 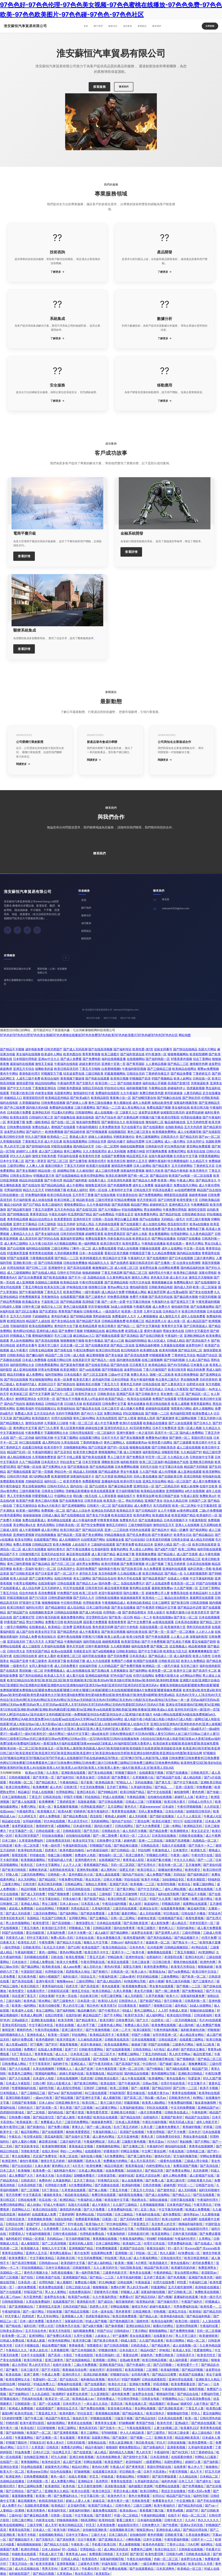 What do you see at coordinates (34, 1360) in the screenshot?
I see `日本成人免费视频` at bounding box center [34, 1360].